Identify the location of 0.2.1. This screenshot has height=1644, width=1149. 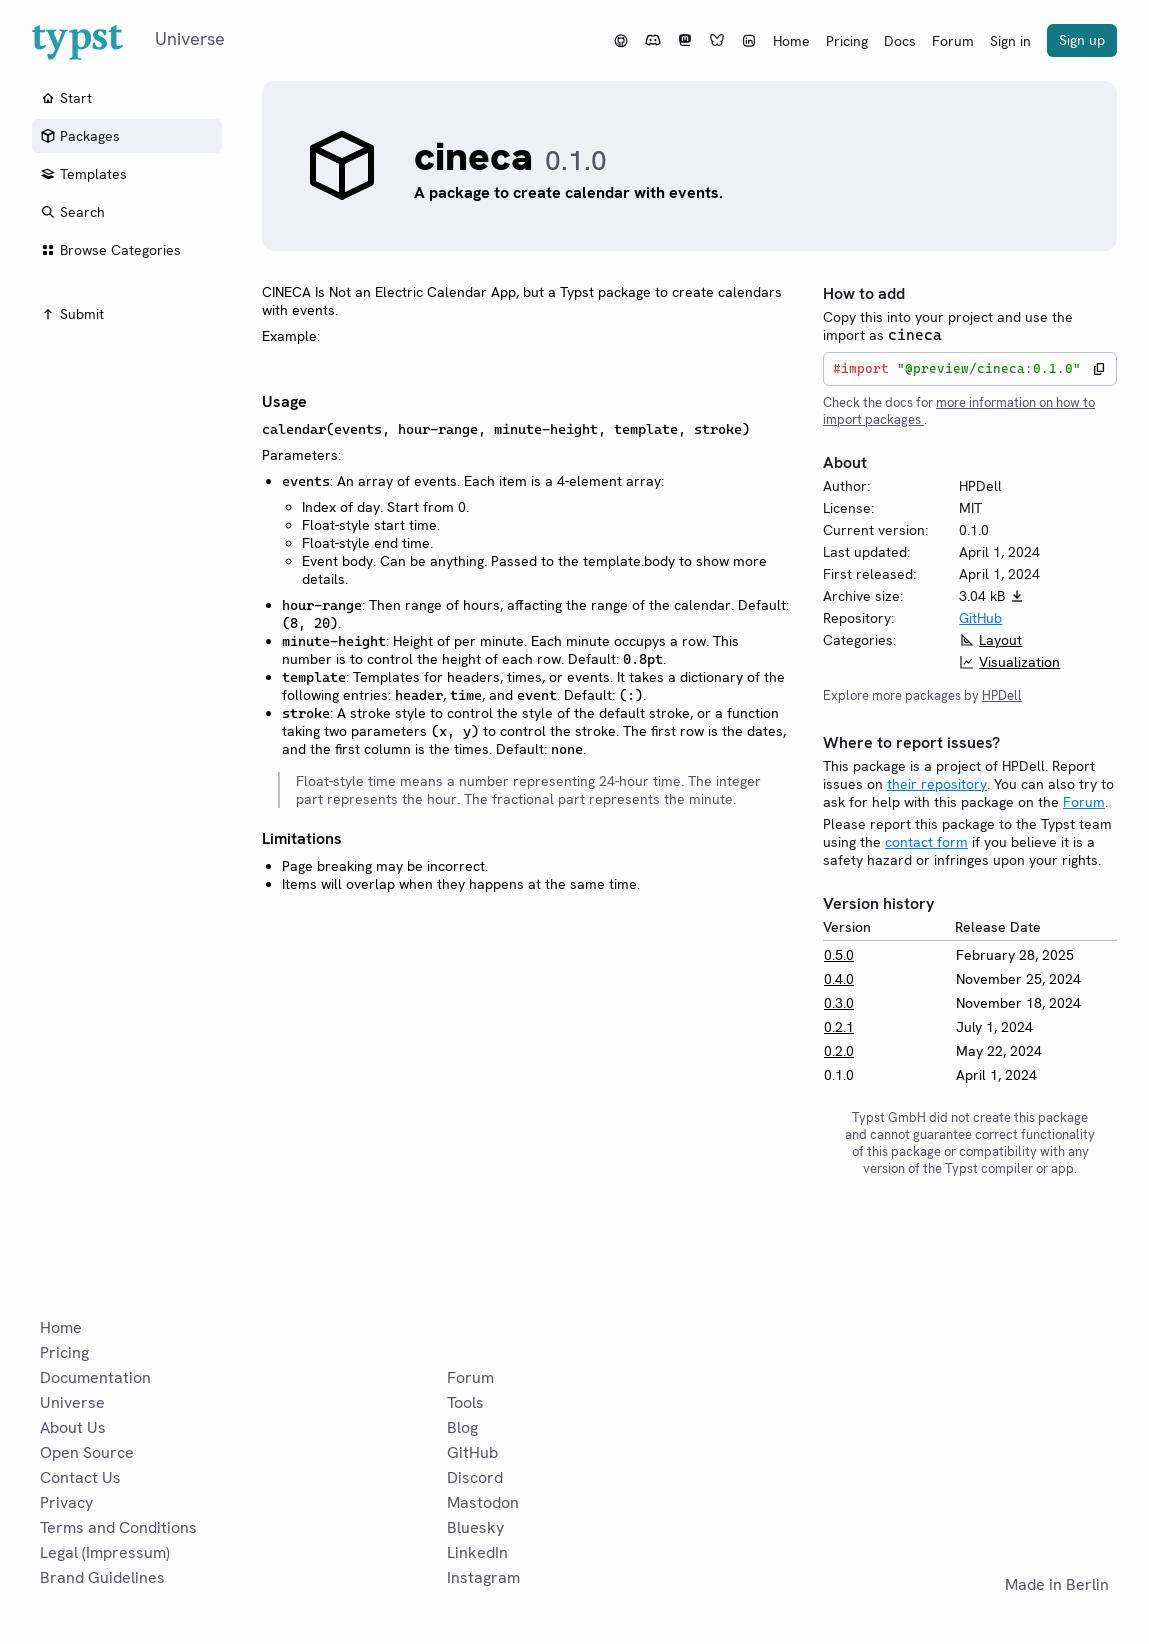
(839, 1027).